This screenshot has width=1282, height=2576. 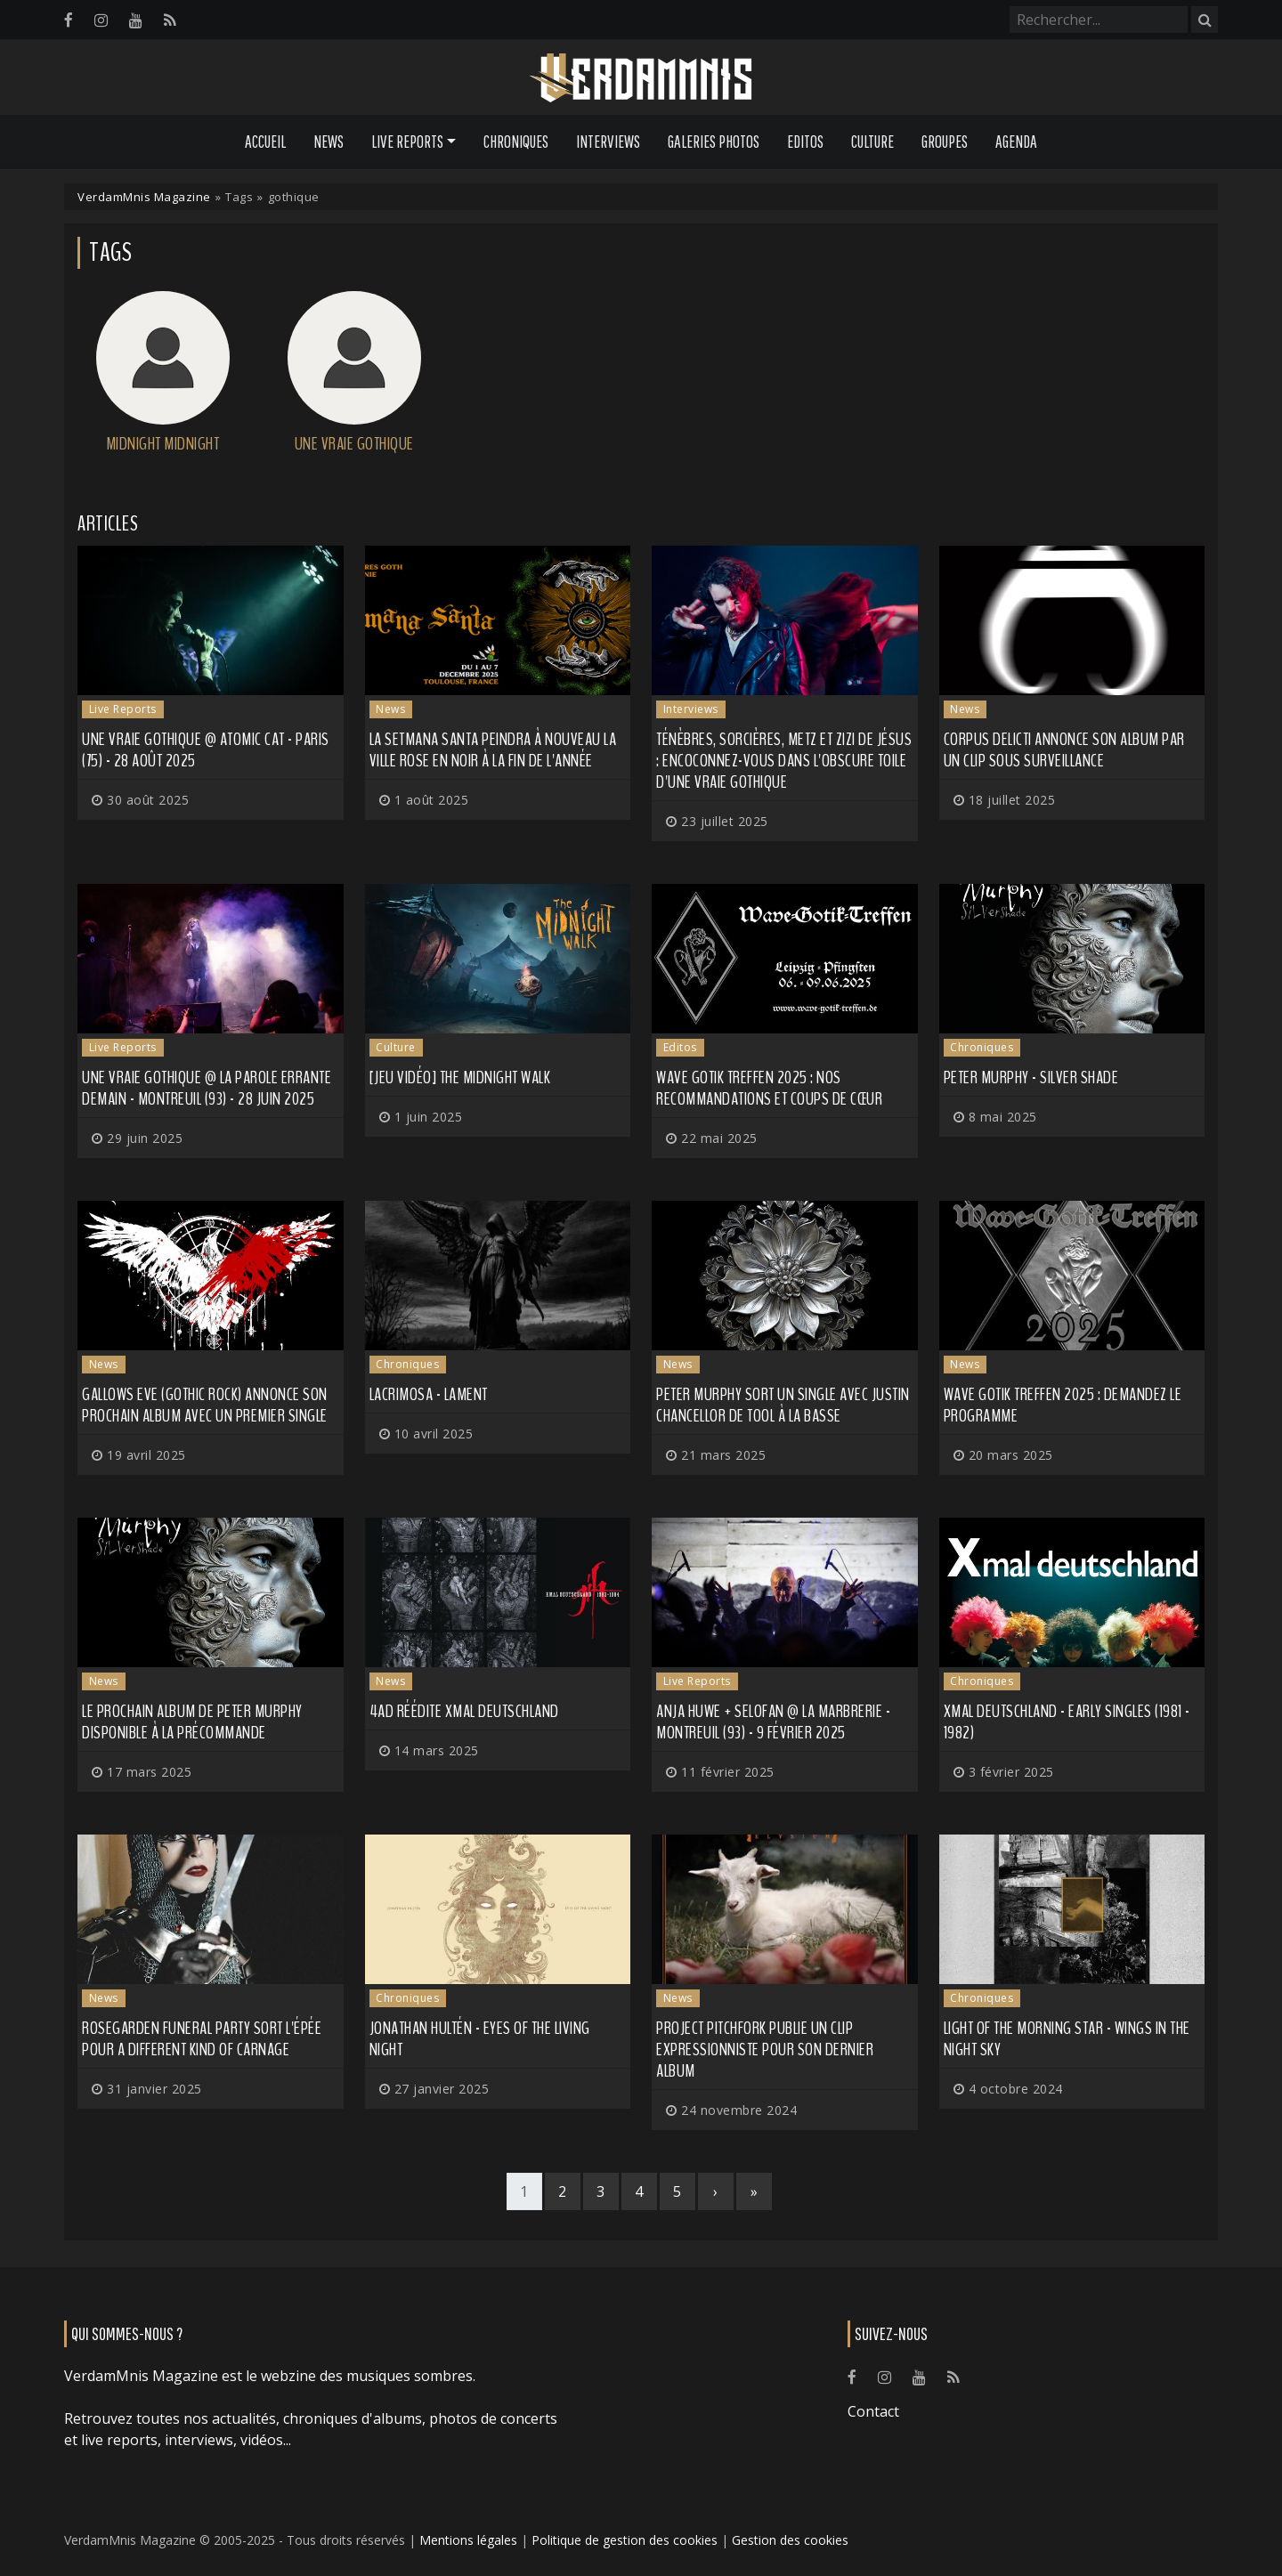 I want to click on CORPUS DELICTI annonce son album par un clip sous surveillance, so click(x=1064, y=750).